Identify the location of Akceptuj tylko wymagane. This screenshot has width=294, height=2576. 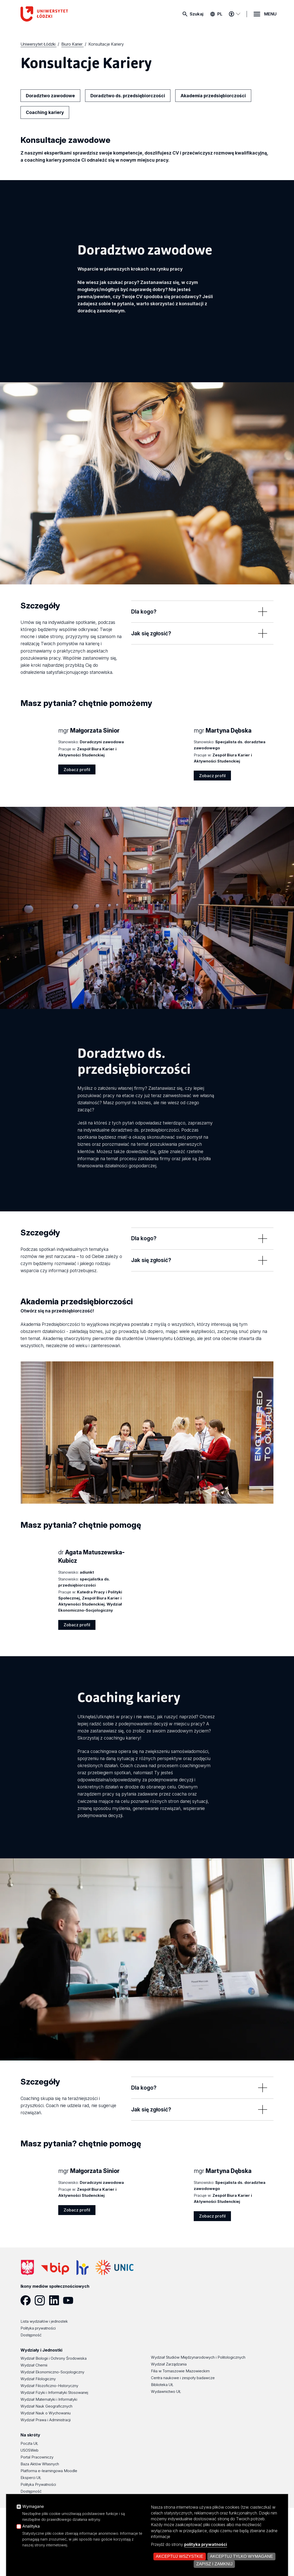
(241, 2556).